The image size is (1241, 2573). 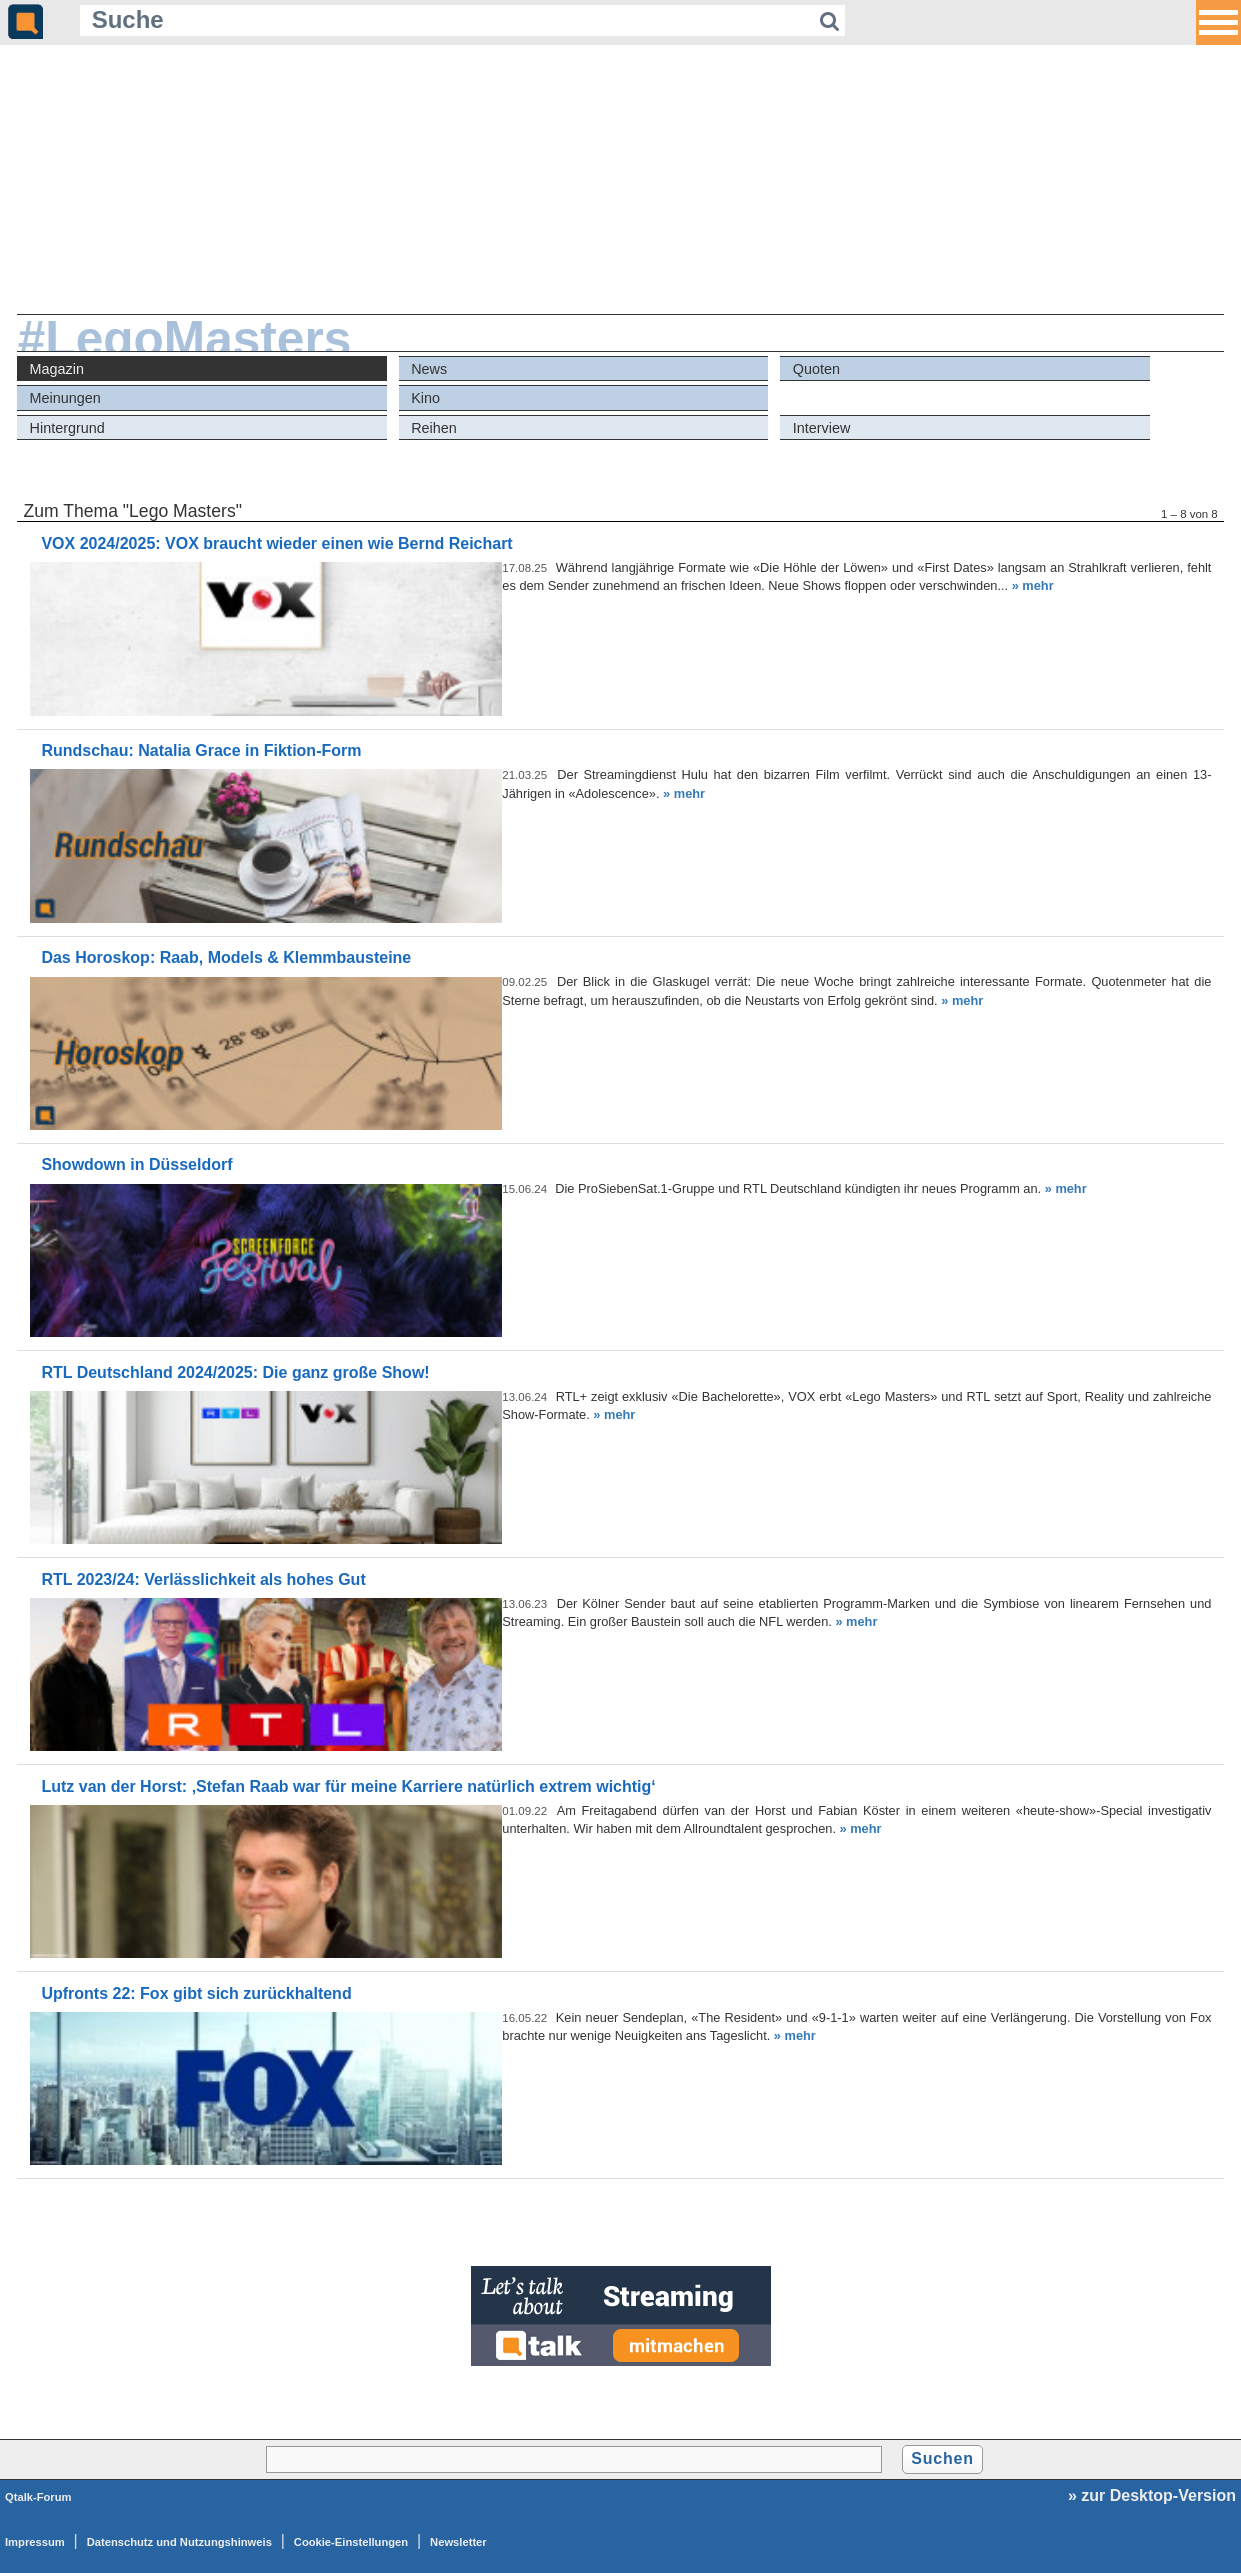 I want to click on Impressum, so click(x=35, y=2542).